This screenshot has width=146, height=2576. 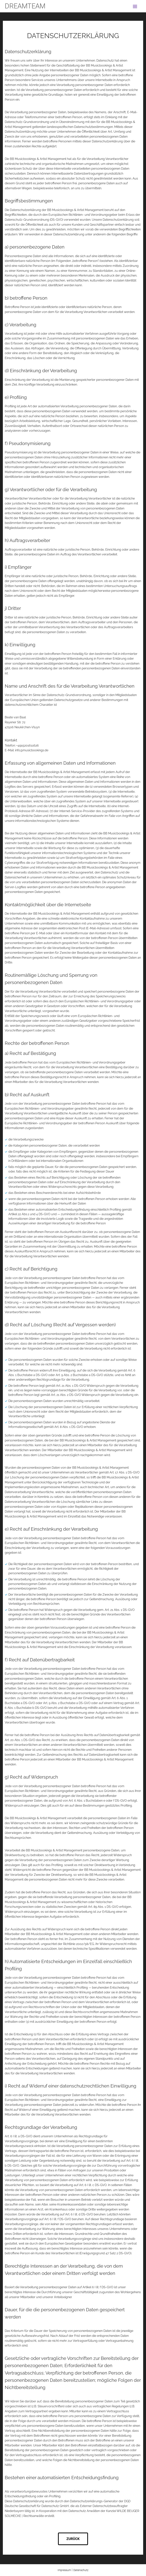 What do you see at coordinates (80, 2570) in the screenshot?
I see `Datenschutz` at bounding box center [80, 2570].